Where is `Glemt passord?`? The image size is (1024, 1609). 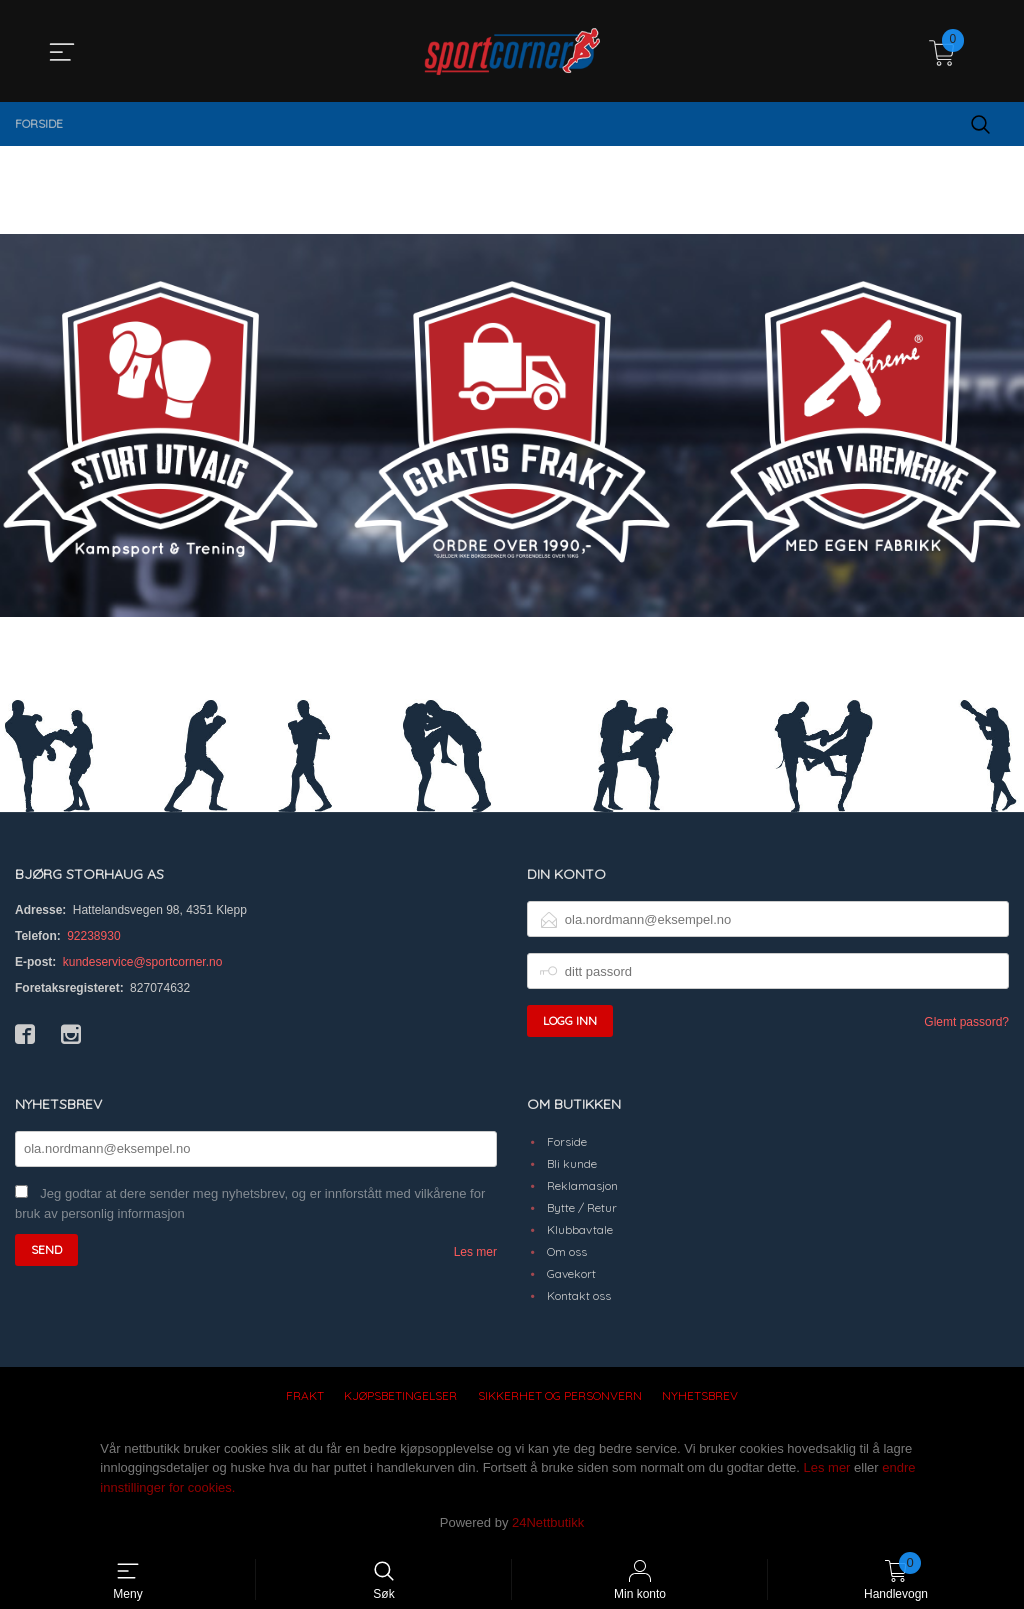
Glemt passord? is located at coordinates (966, 1022).